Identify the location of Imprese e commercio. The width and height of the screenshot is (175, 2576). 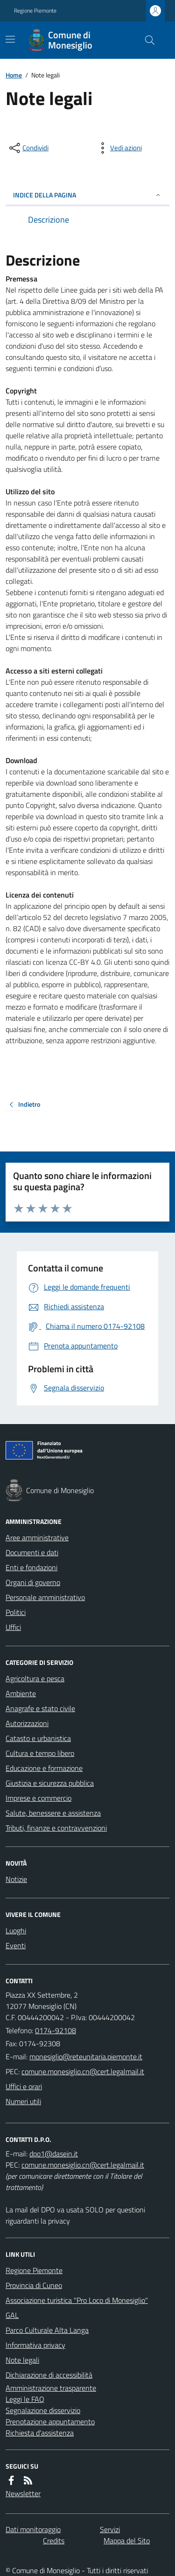
(38, 1798).